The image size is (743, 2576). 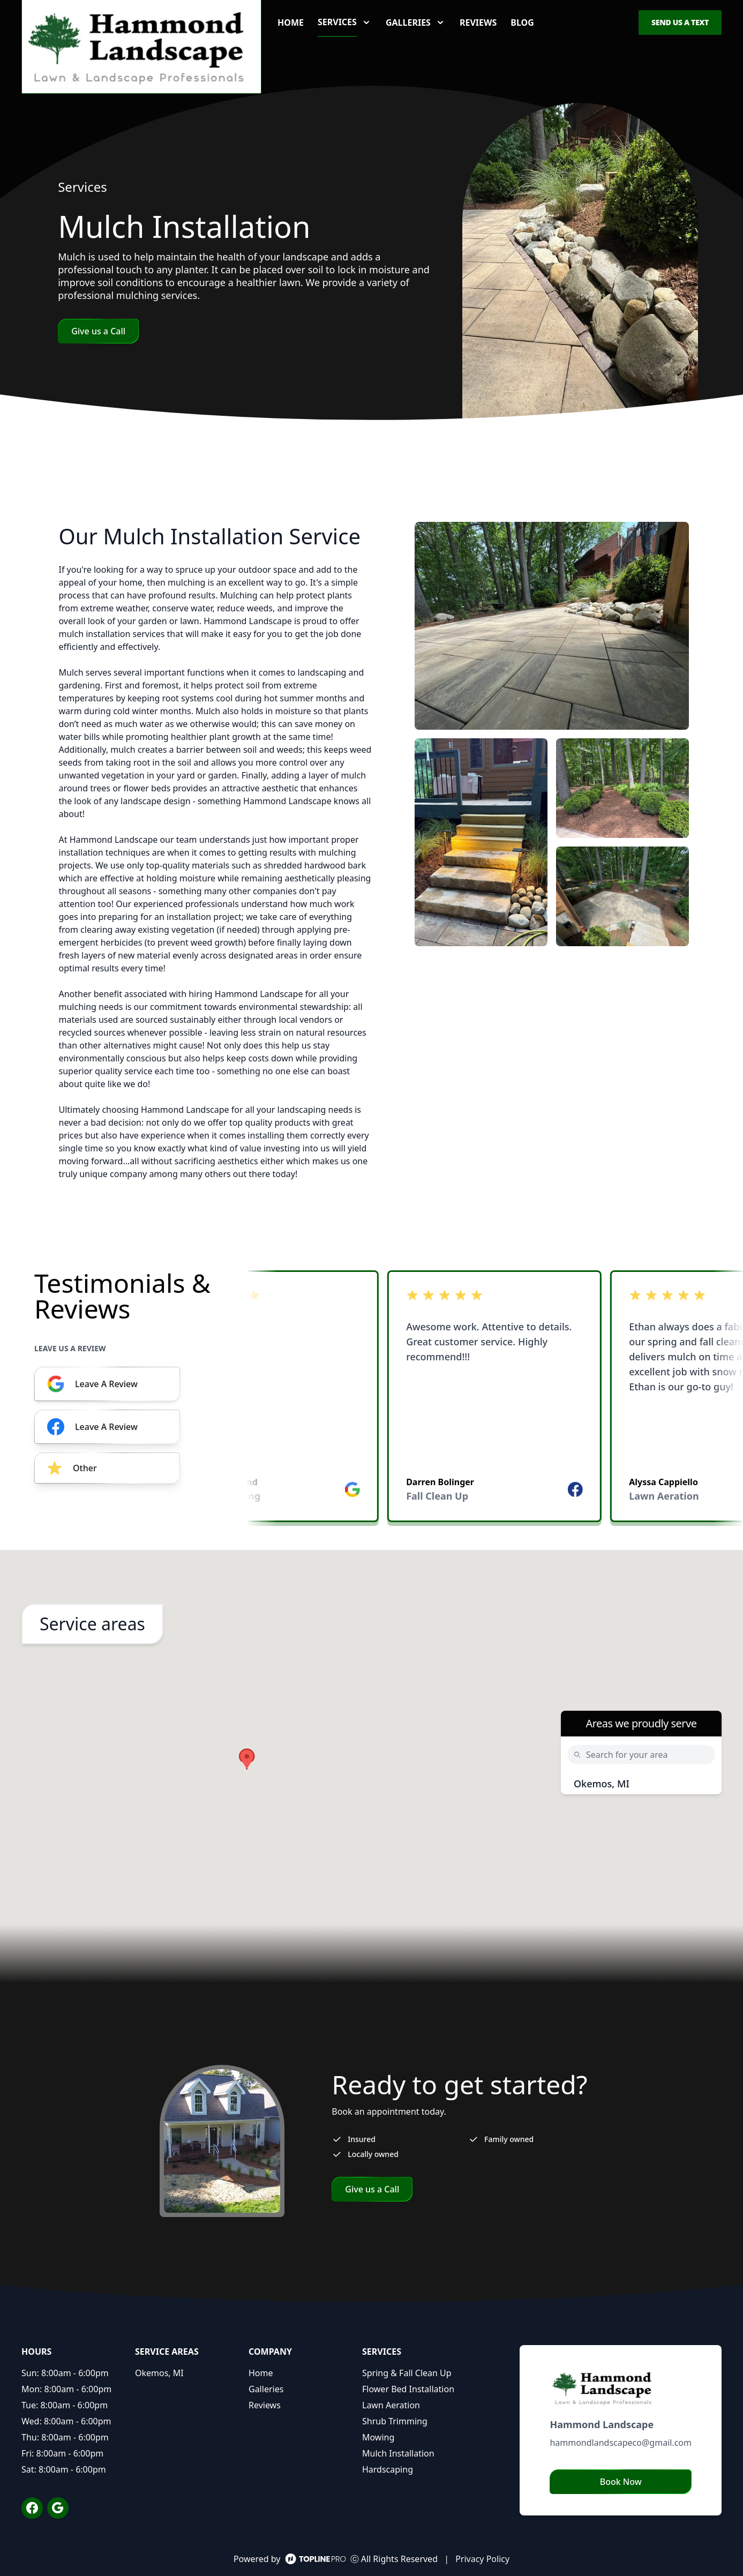 What do you see at coordinates (478, 22) in the screenshot?
I see `Reviews` at bounding box center [478, 22].